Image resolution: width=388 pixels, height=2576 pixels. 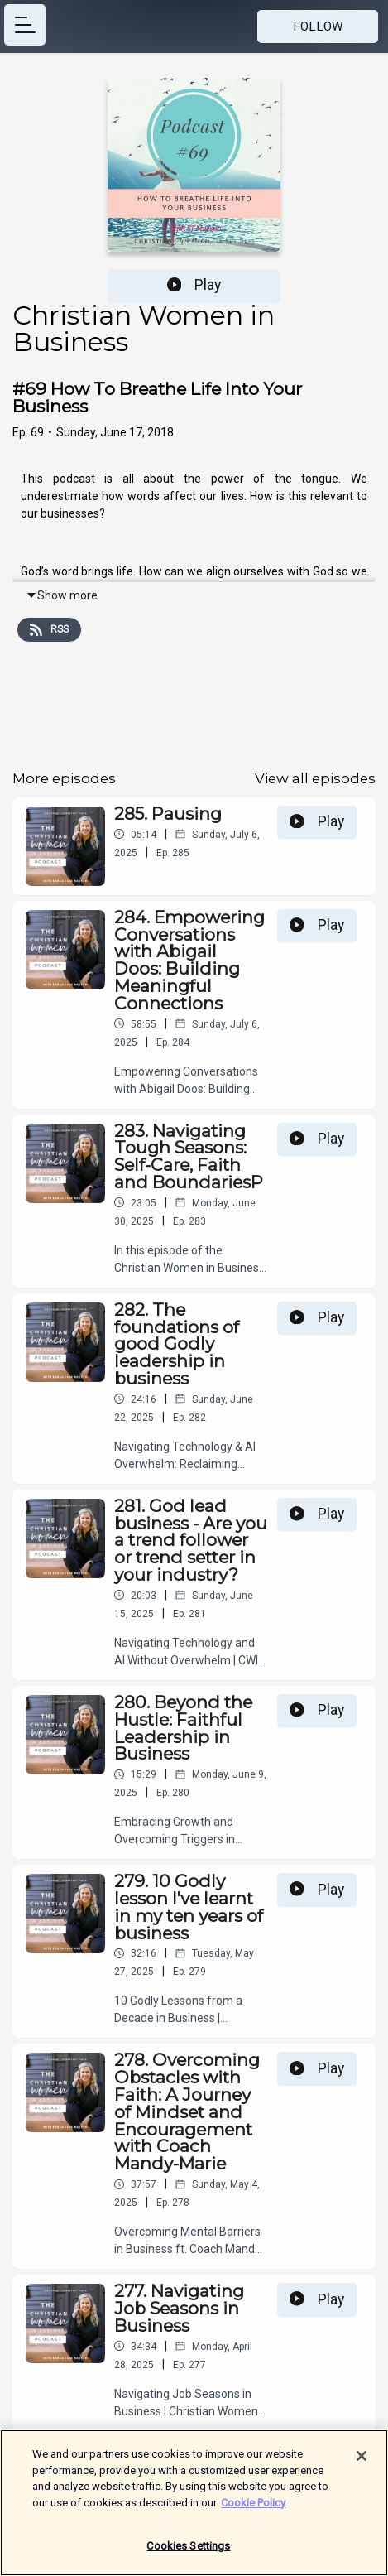 What do you see at coordinates (62, 595) in the screenshot?
I see `Show more` at bounding box center [62, 595].